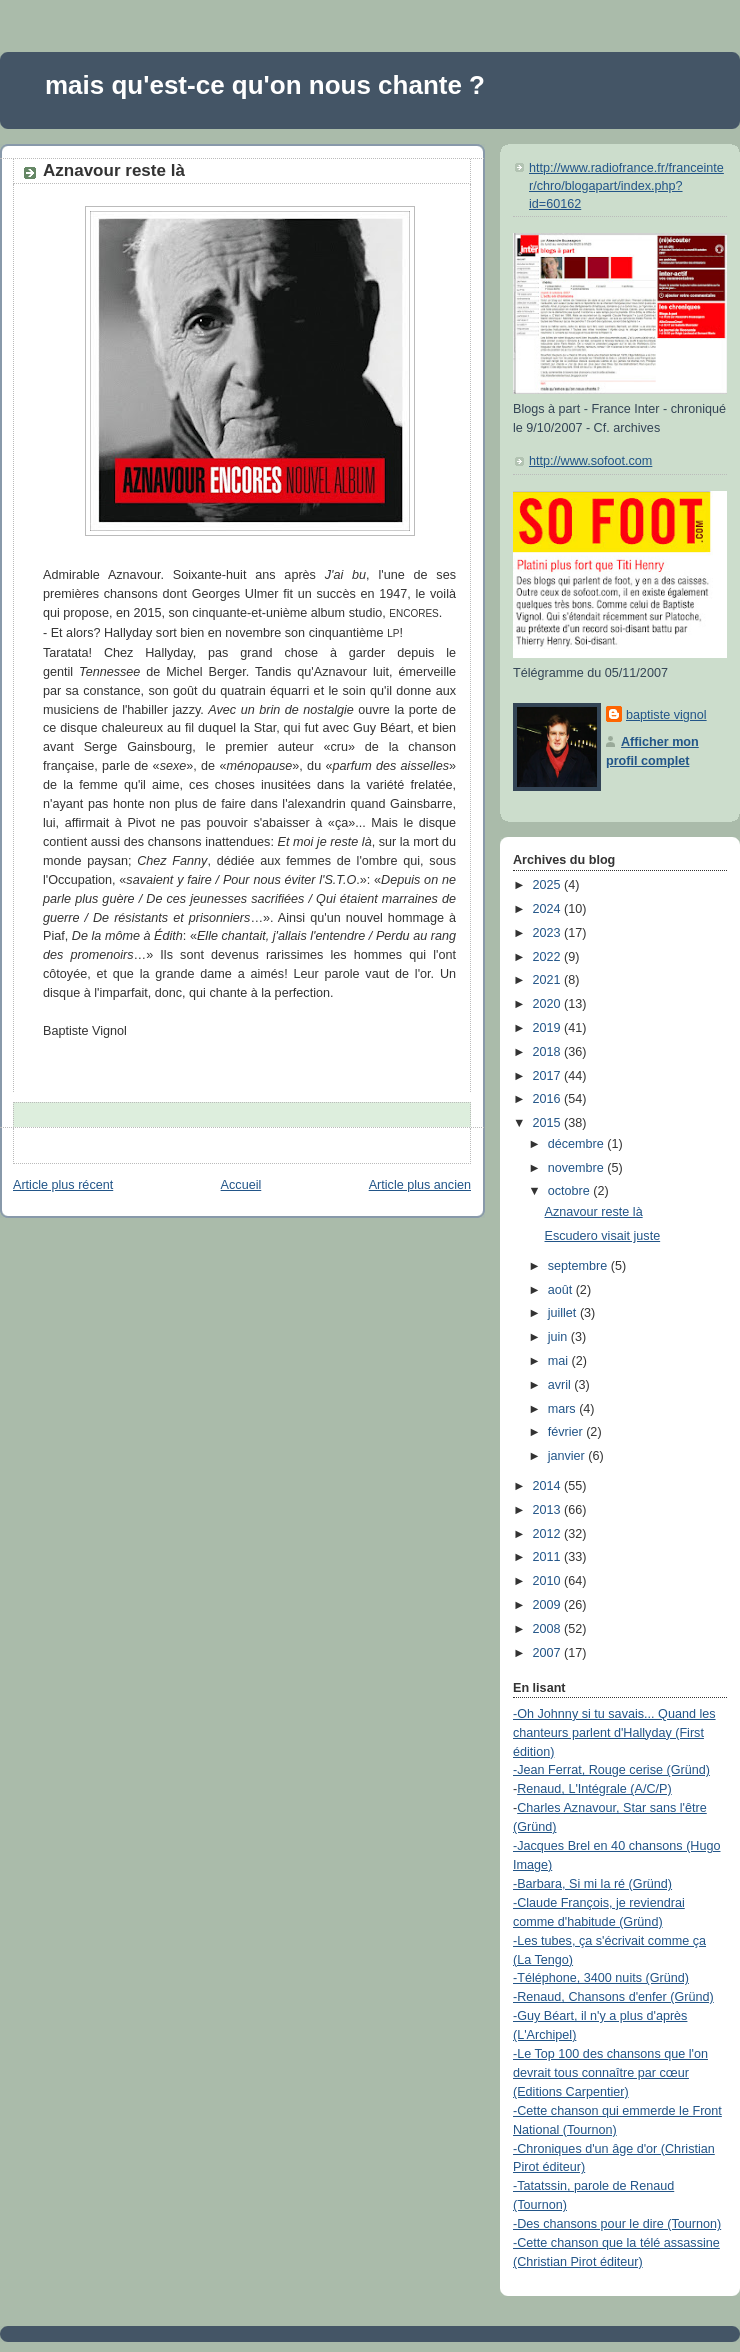  I want to click on 2020, so click(549, 1004).